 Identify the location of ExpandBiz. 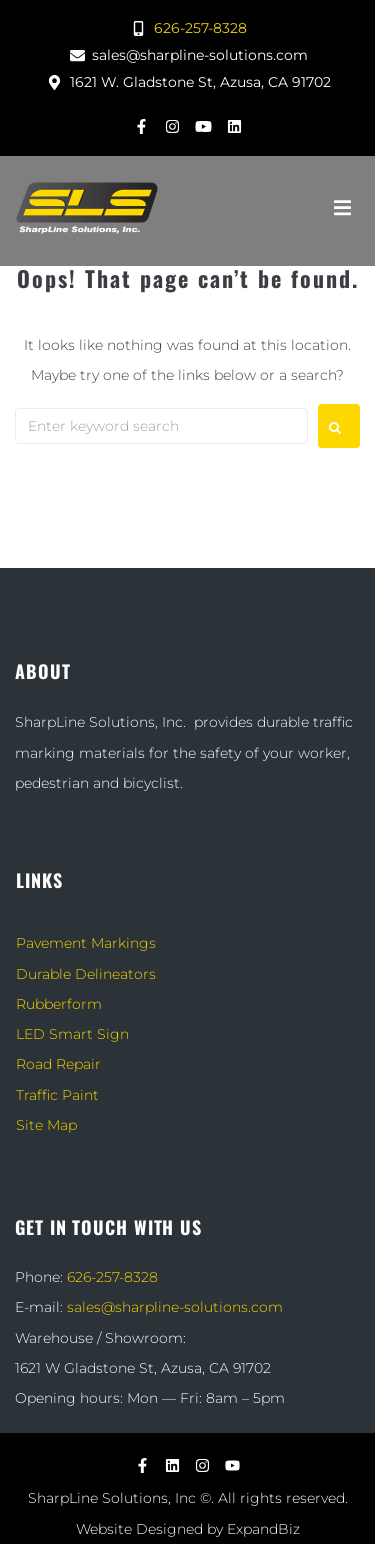
(263, 1529).